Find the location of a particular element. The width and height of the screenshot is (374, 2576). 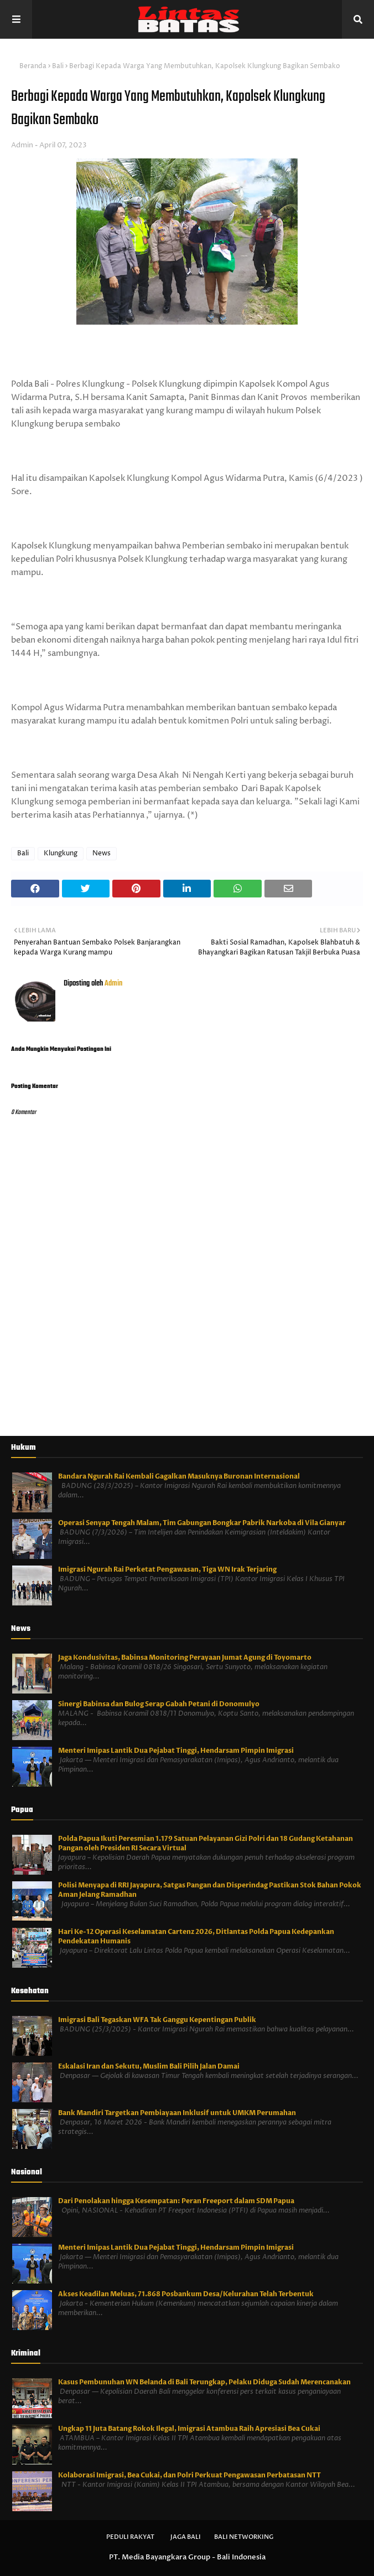

Imigrasi Bali Tegaskan WFA Tak Ganggu Kepentingan Publik is located at coordinates (157, 2019).